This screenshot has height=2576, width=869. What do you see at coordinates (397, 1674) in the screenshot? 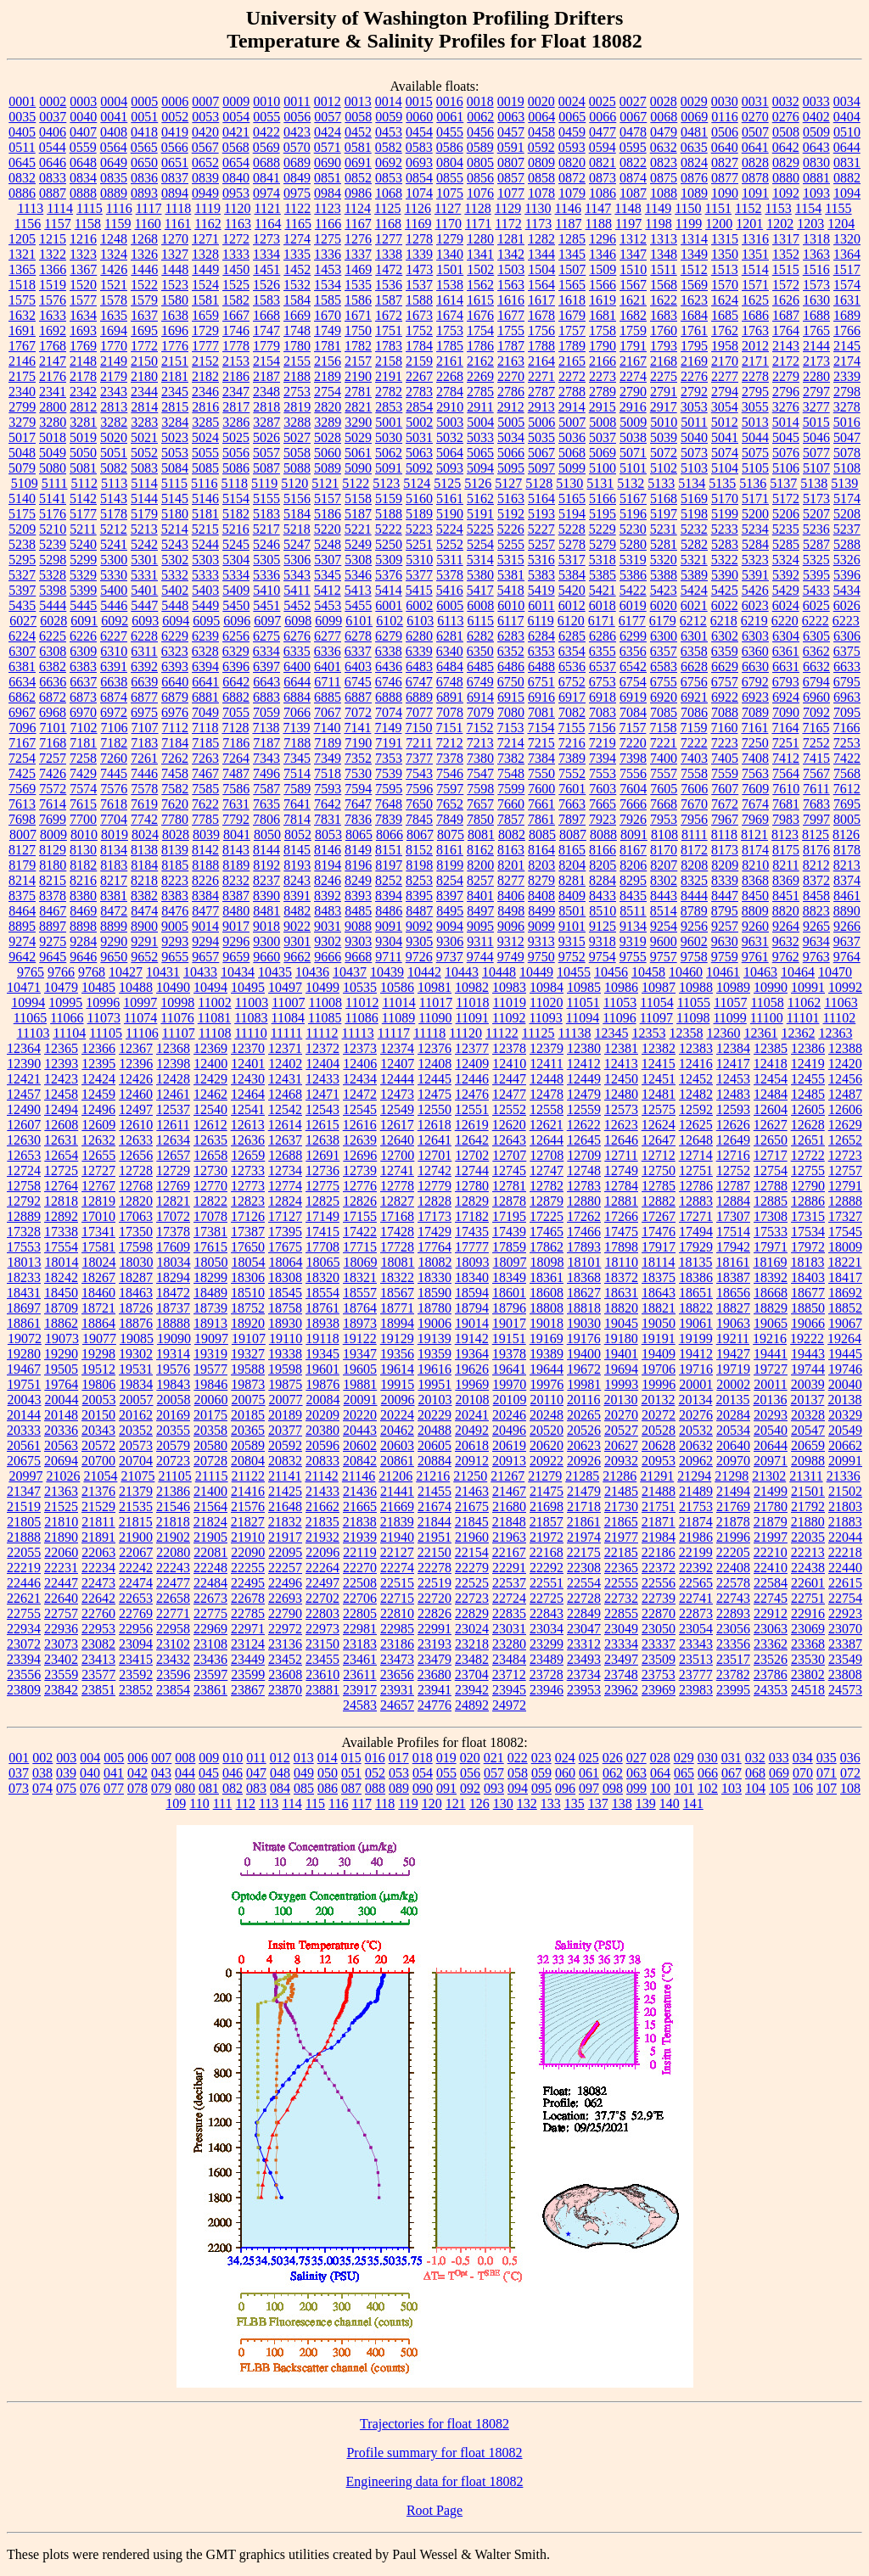
I see `23656` at bounding box center [397, 1674].